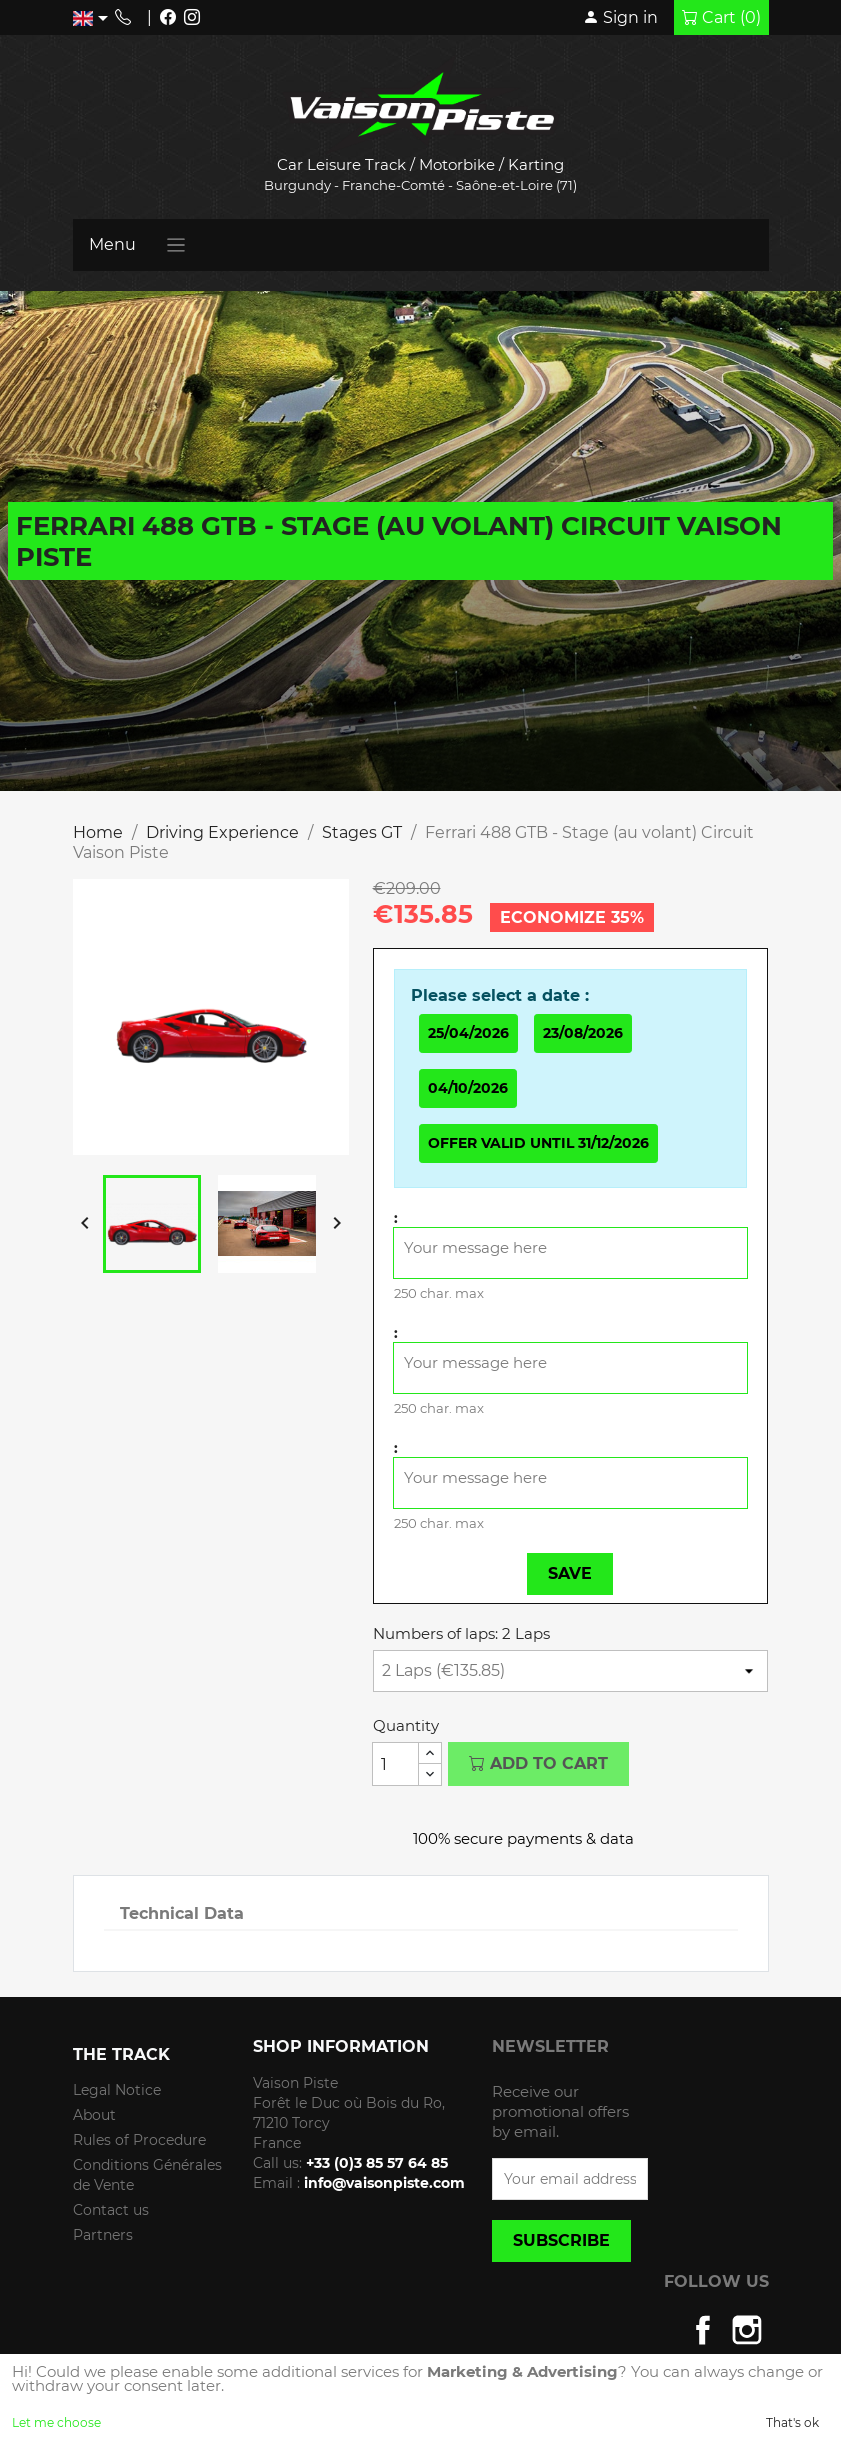  Describe the element at coordinates (377, 2163) in the screenshot. I see `+33 (0)3 85 57 64 85` at that location.